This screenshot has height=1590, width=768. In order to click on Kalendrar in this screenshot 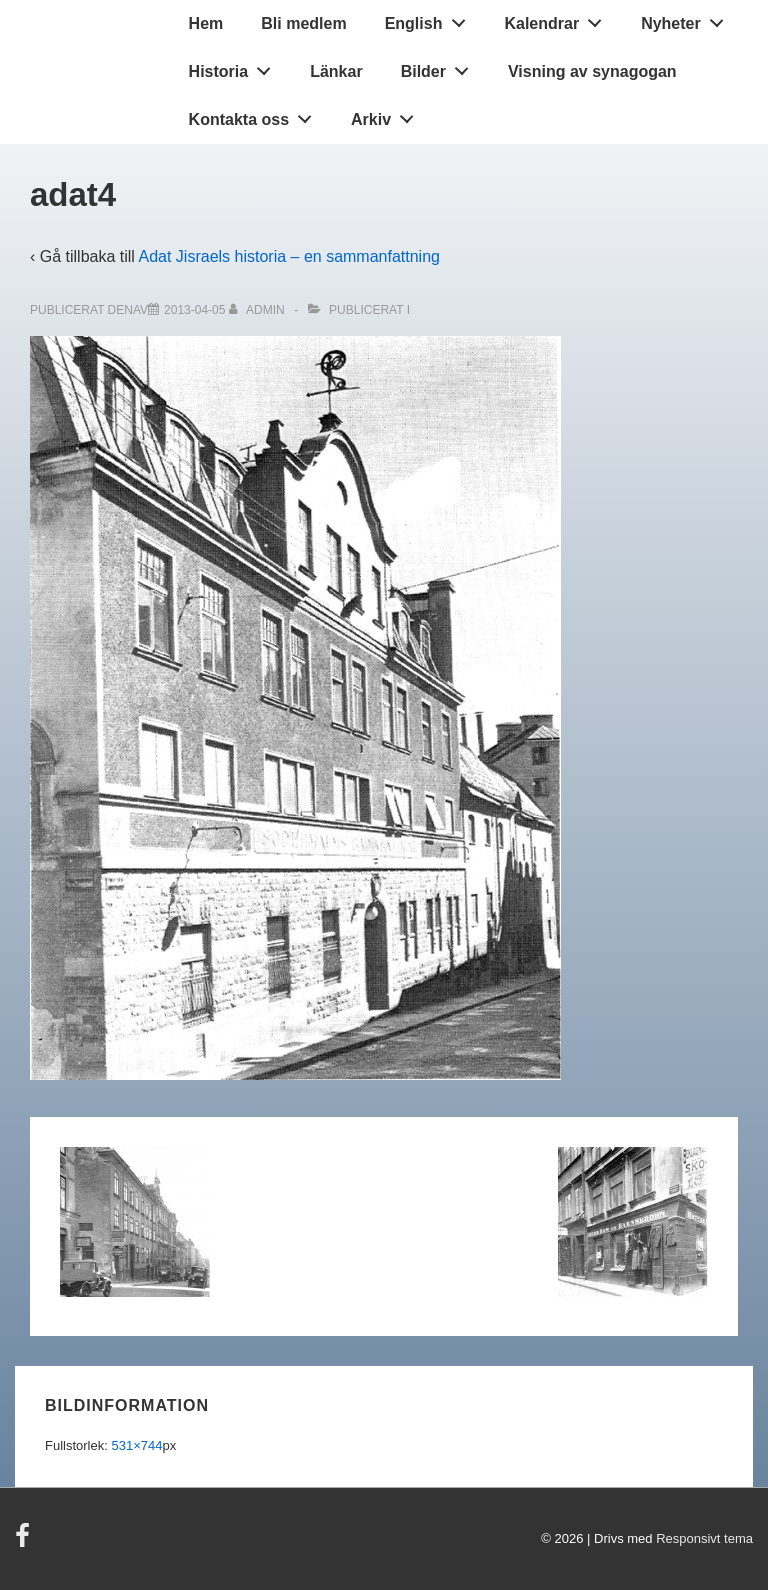, I will do `click(558, 19)`.